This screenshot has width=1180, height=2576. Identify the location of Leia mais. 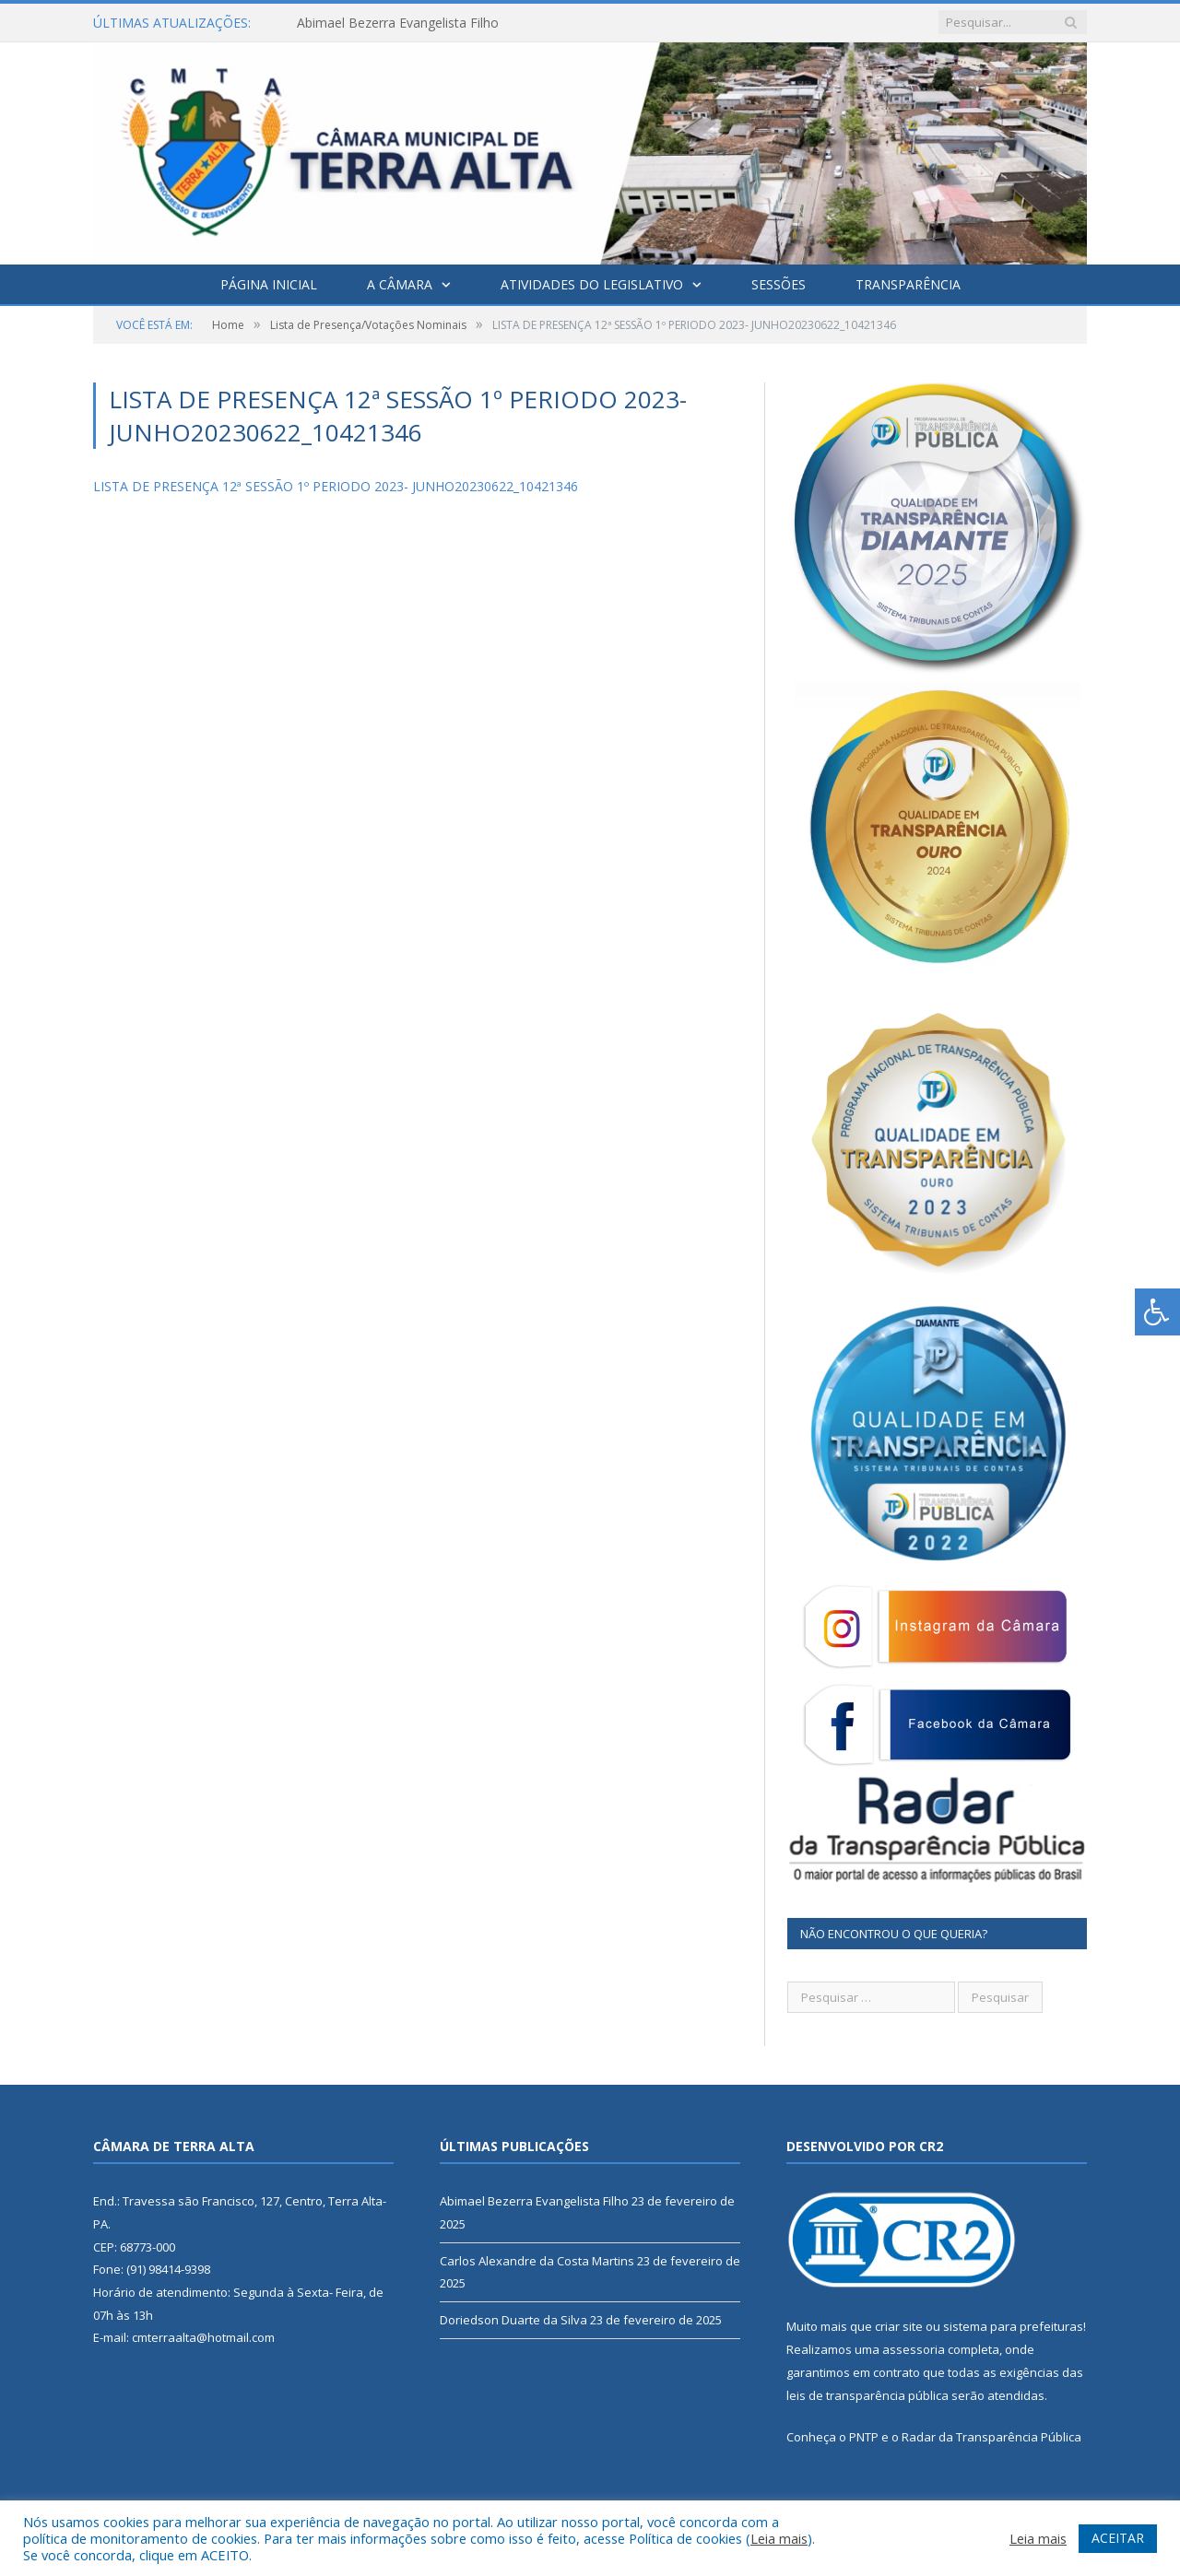
(779, 2538).